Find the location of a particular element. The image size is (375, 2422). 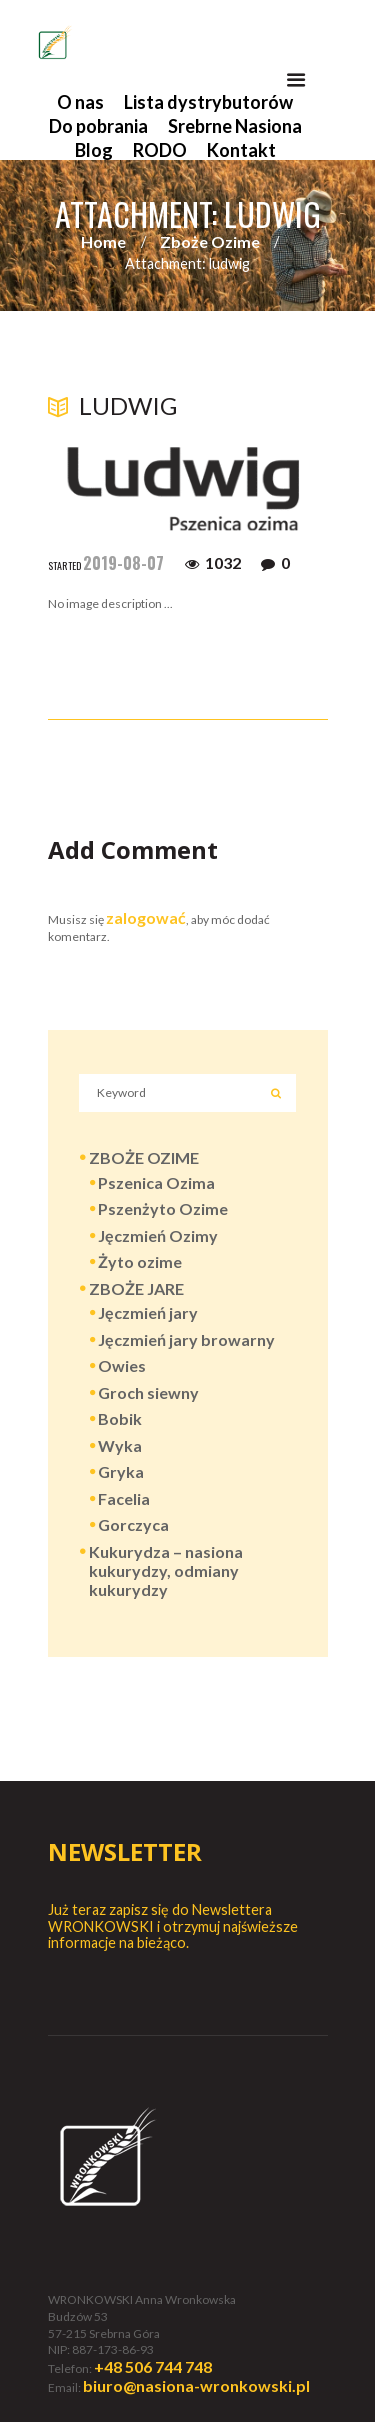

Home is located at coordinates (103, 241).